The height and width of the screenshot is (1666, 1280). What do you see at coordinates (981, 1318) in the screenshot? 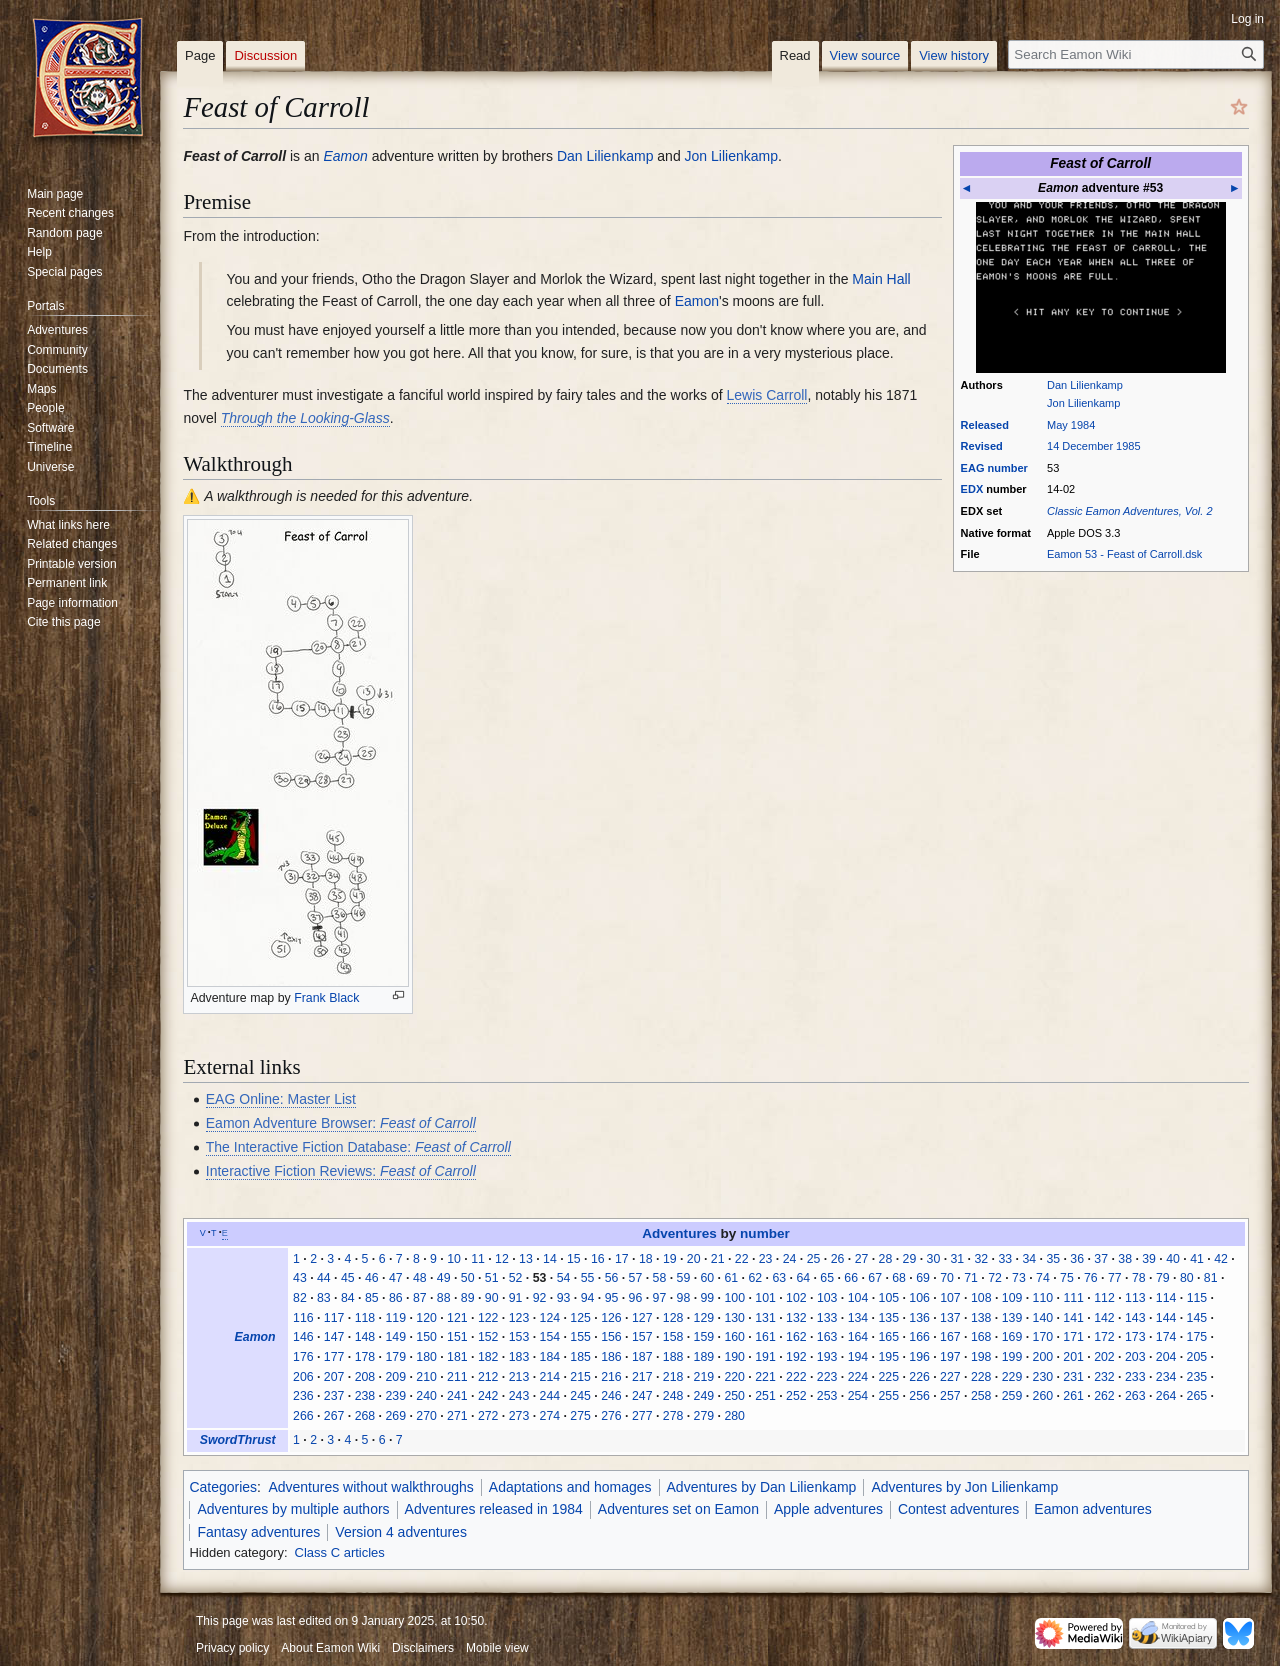
I see `138` at bounding box center [981, 1318].